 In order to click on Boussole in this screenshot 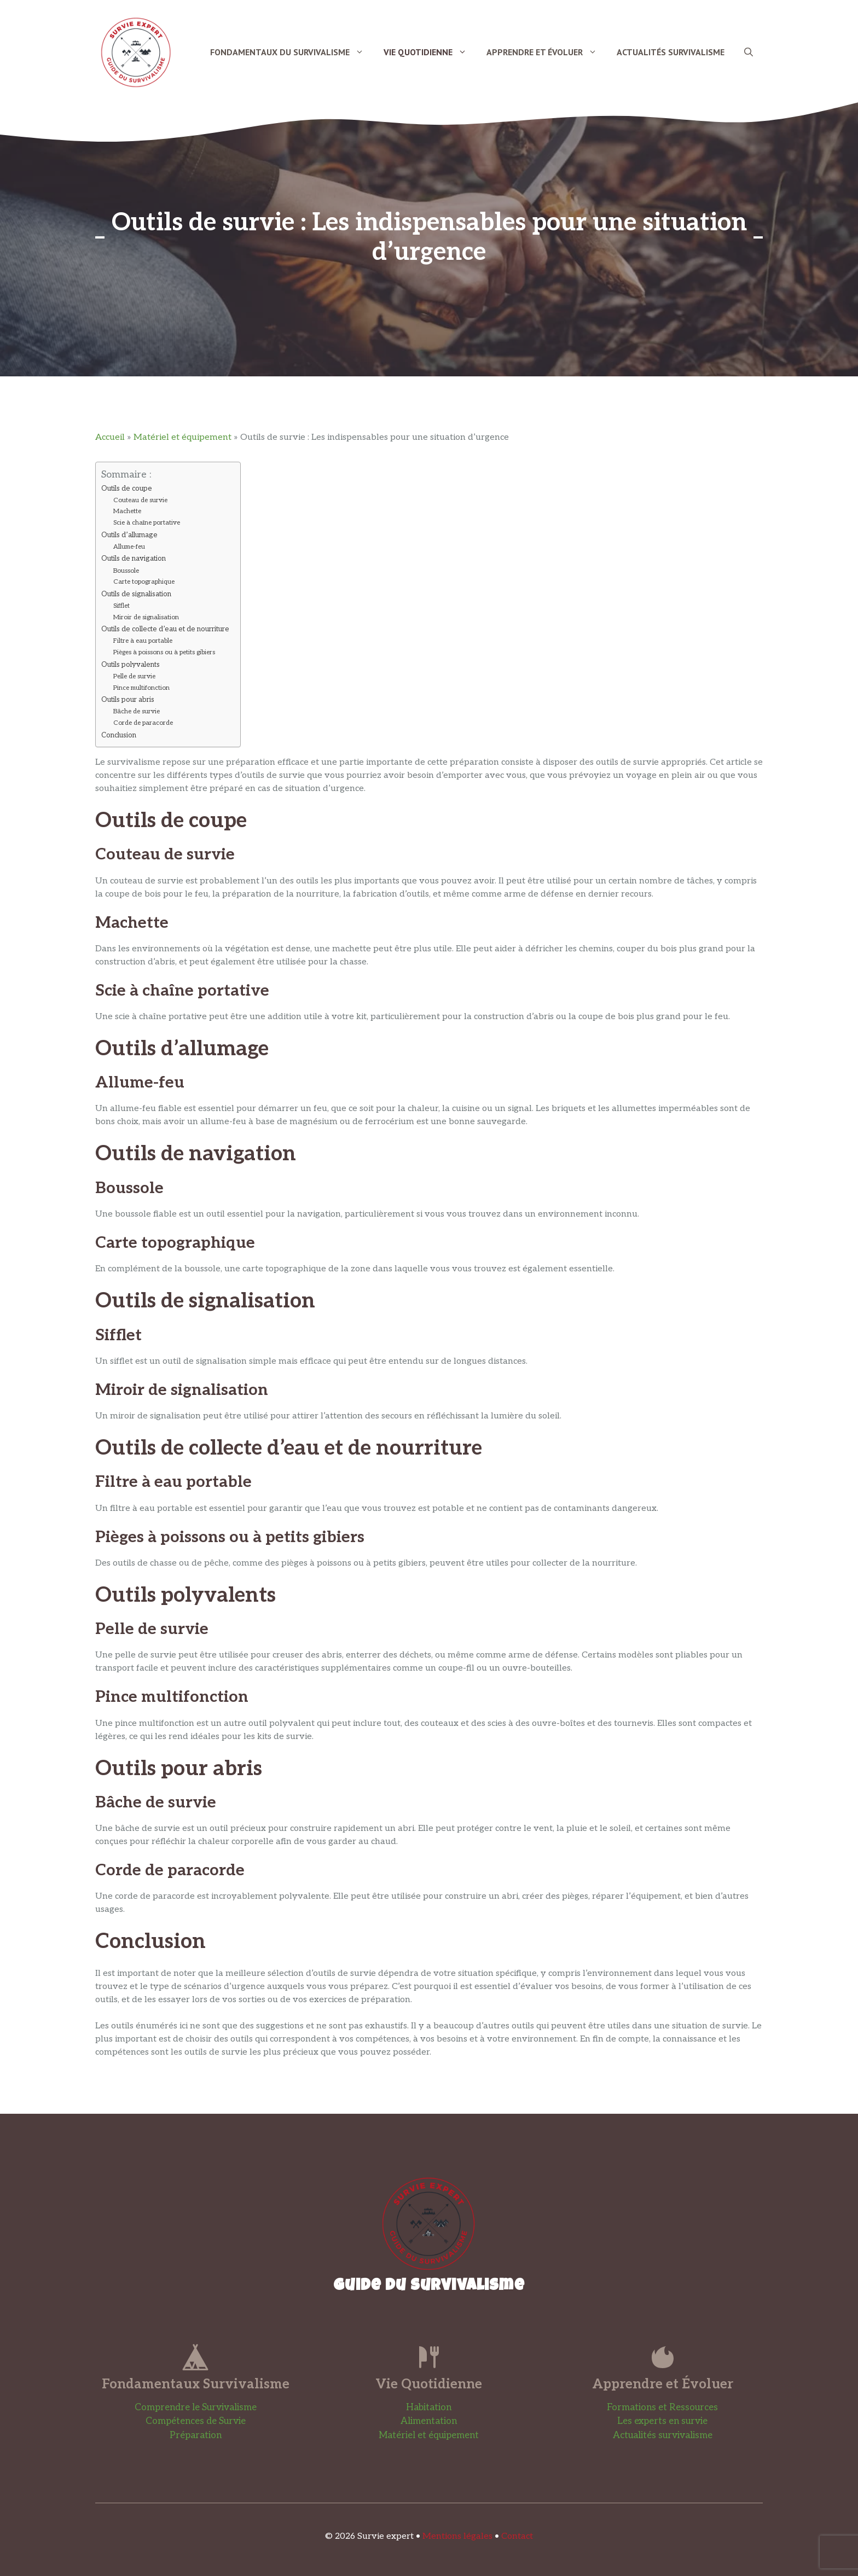, I will do `click(126, 570)`.